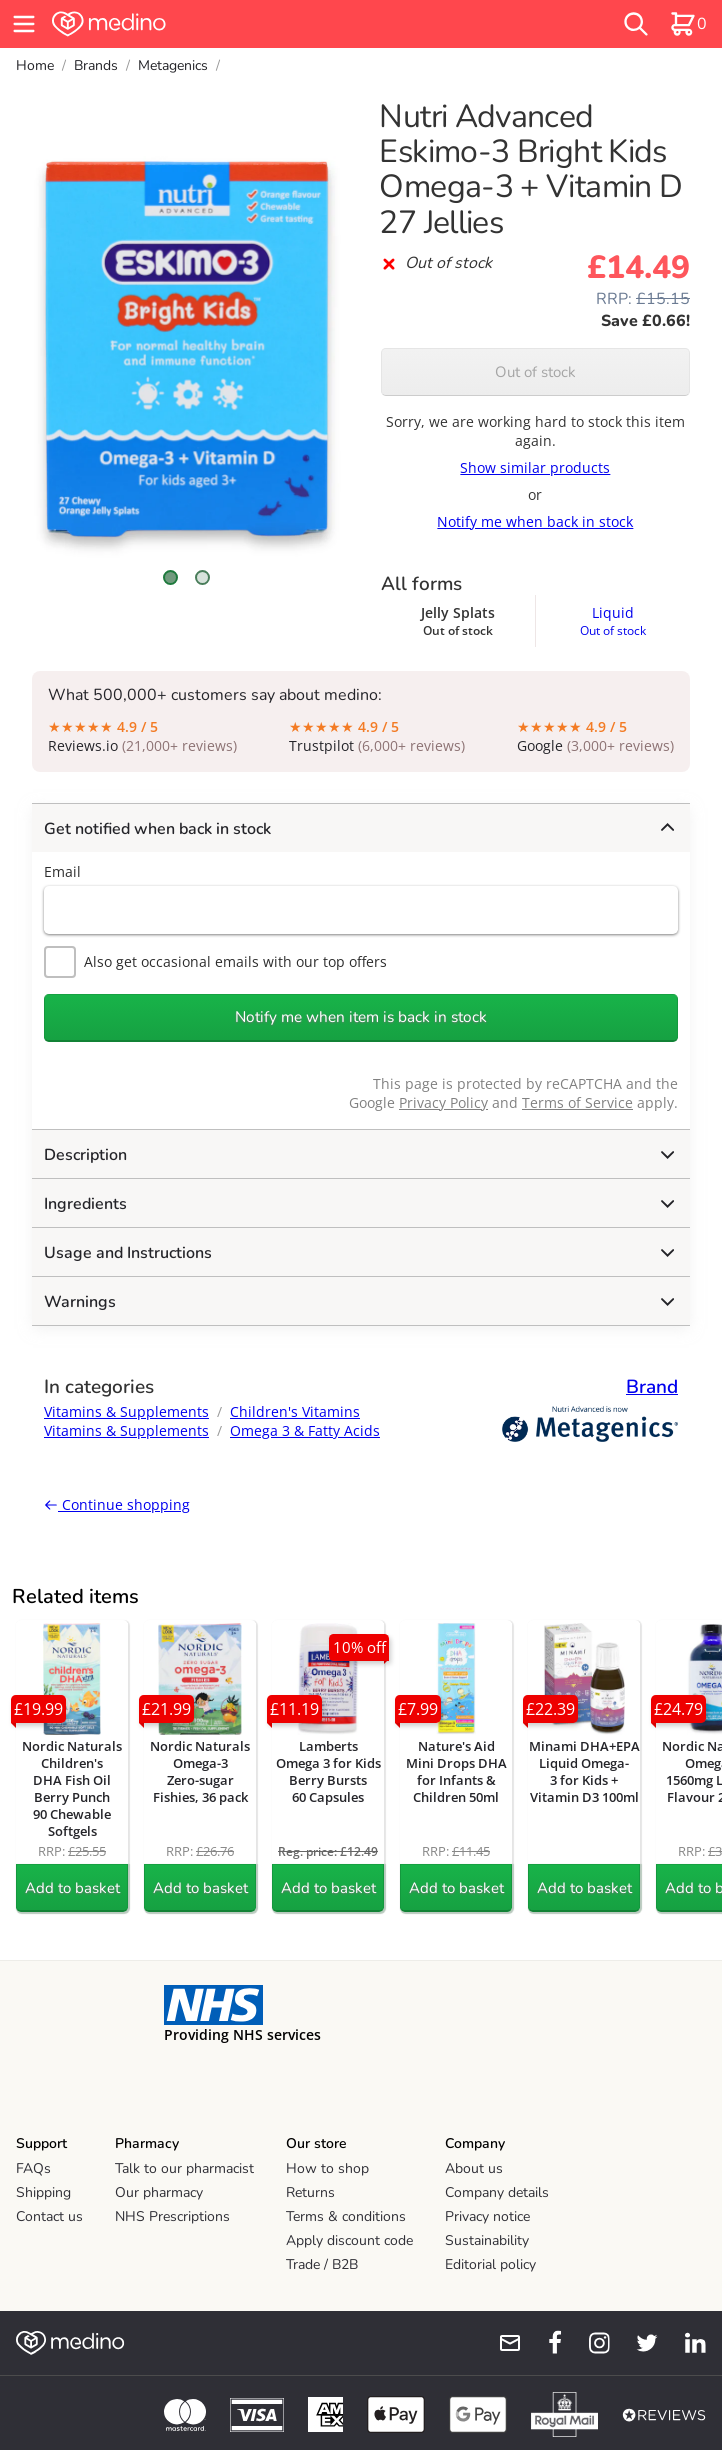  Describe the element at coordinates (184, 2168) in the screenshot. I see `Talk to our pharmacist` at that location.